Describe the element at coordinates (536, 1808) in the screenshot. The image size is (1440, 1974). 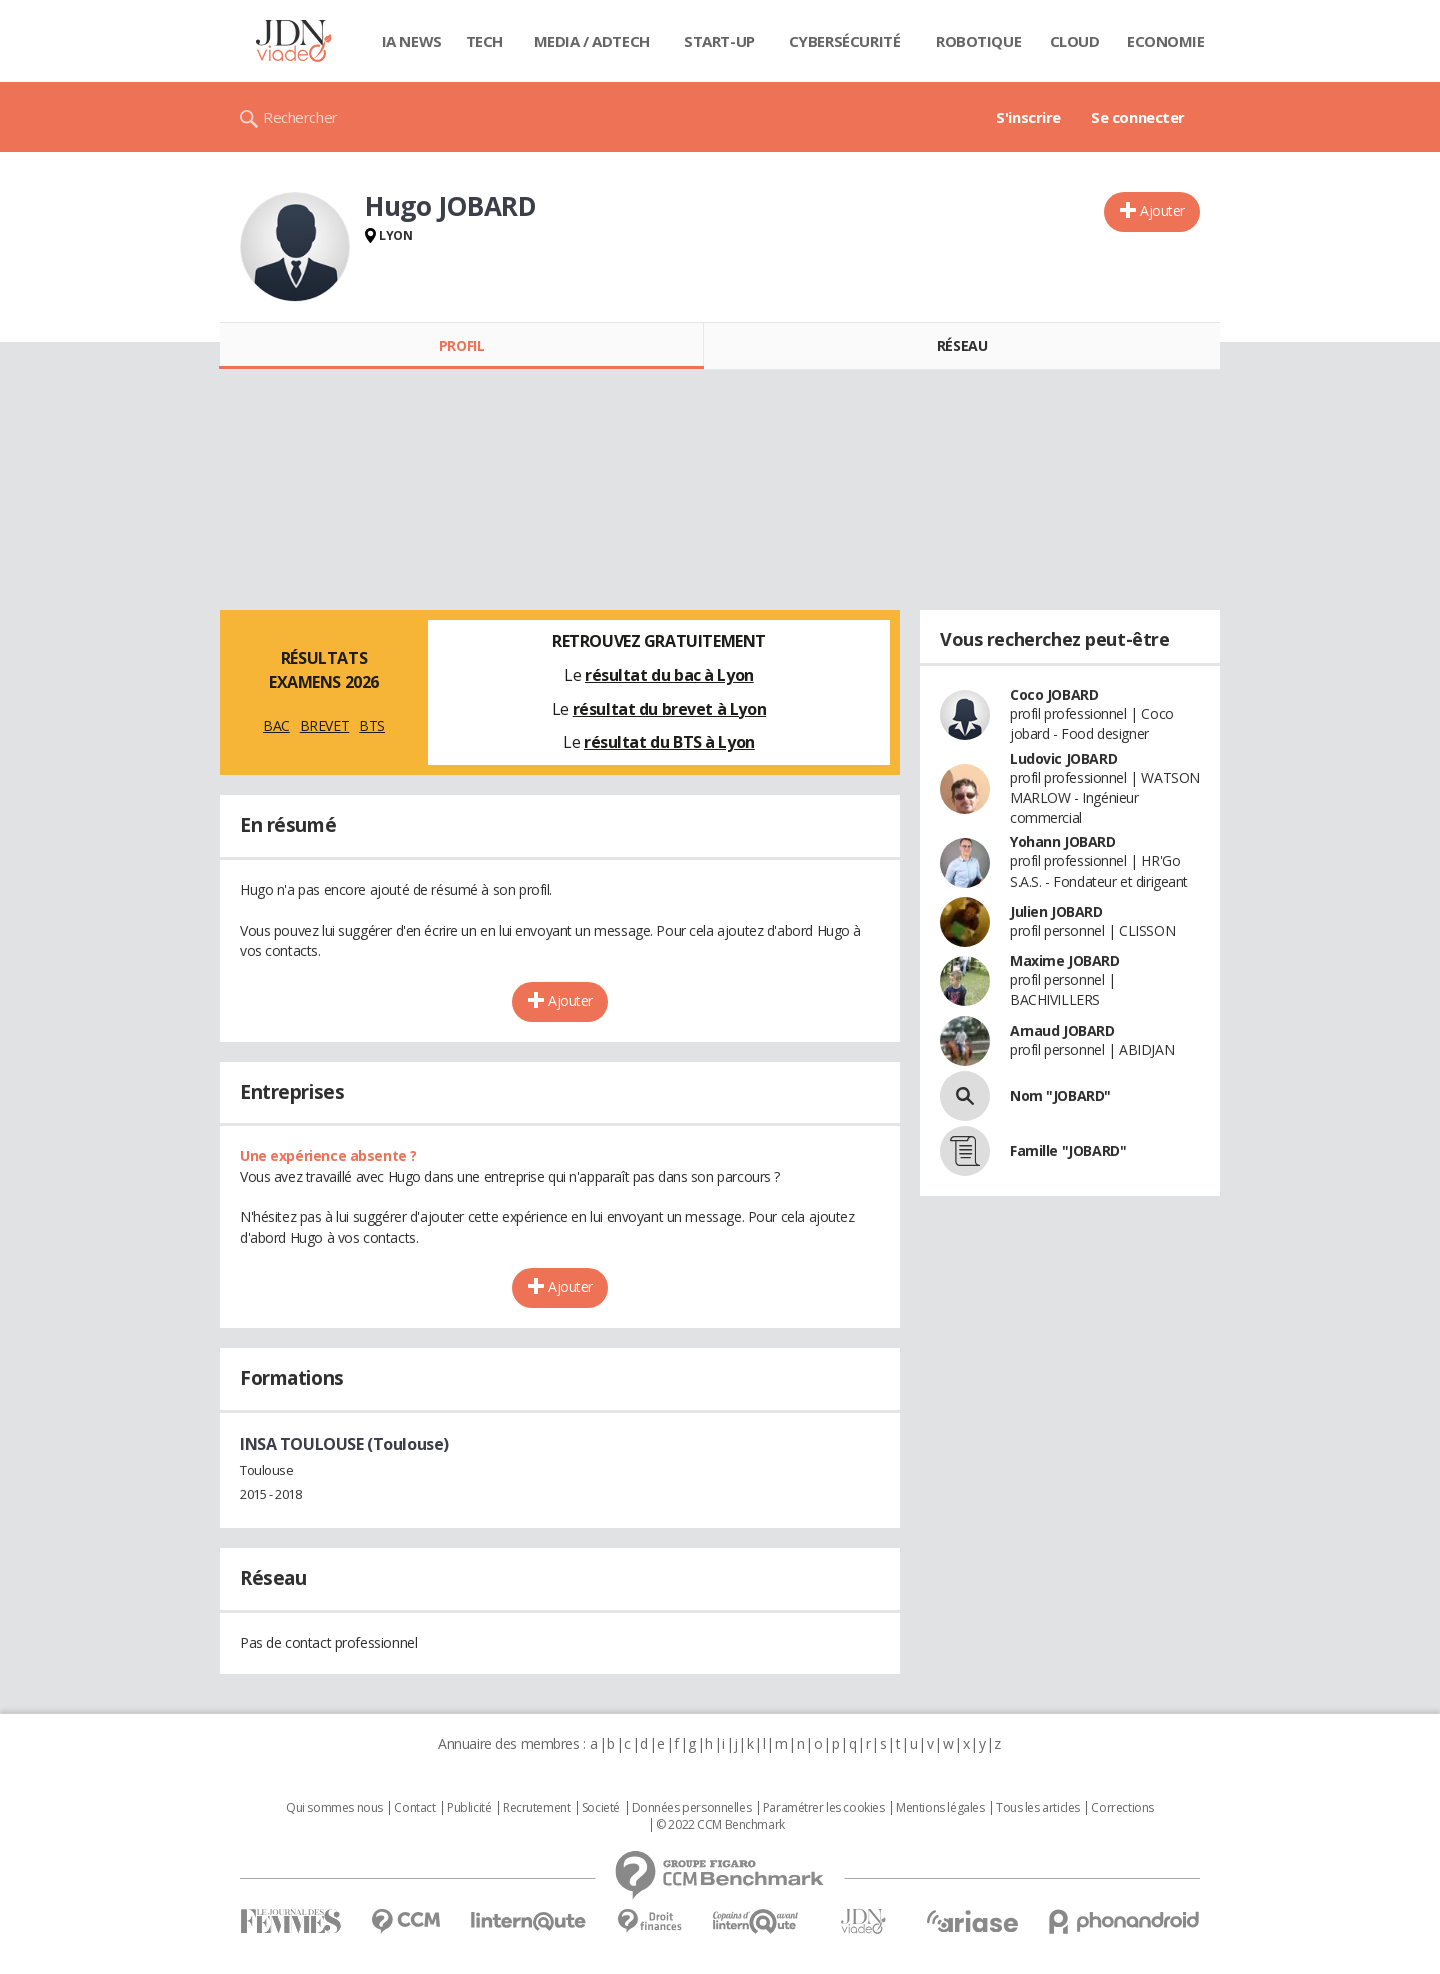
I see `Recrutement` at that location.